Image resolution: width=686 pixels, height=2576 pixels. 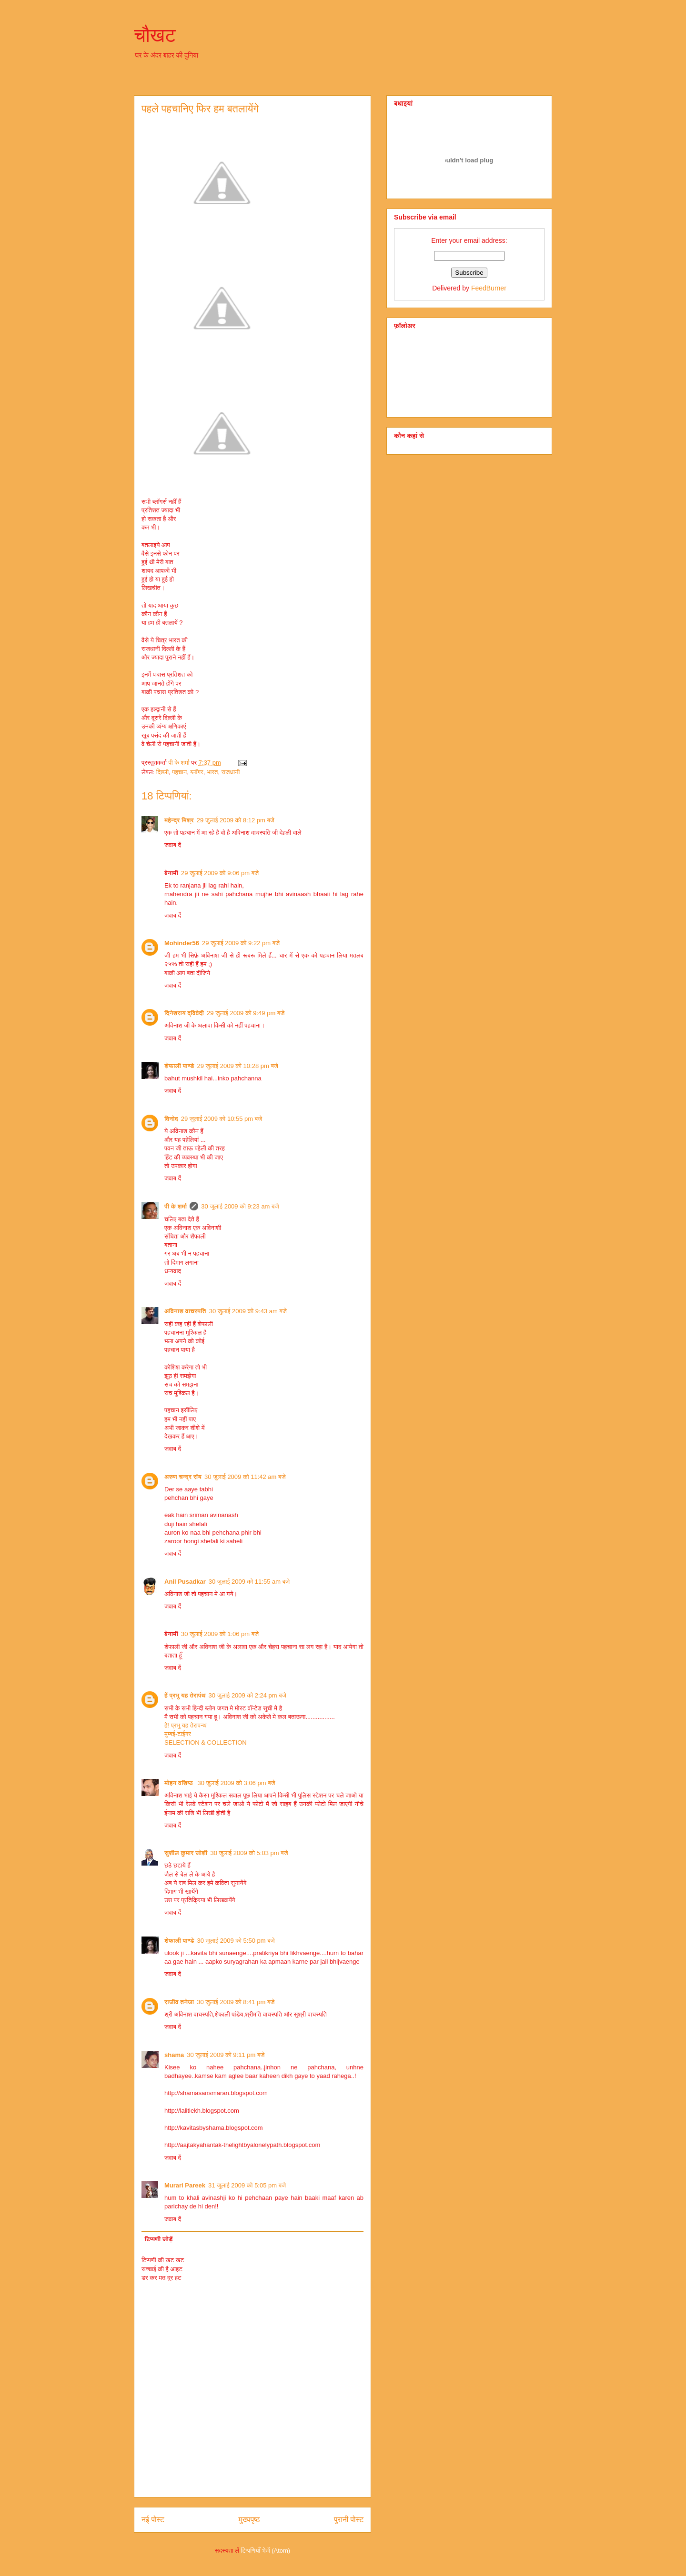 I want to click on 29 जुलाई 2009 को 8:12 pm बजे, so click(x=235, y=820).